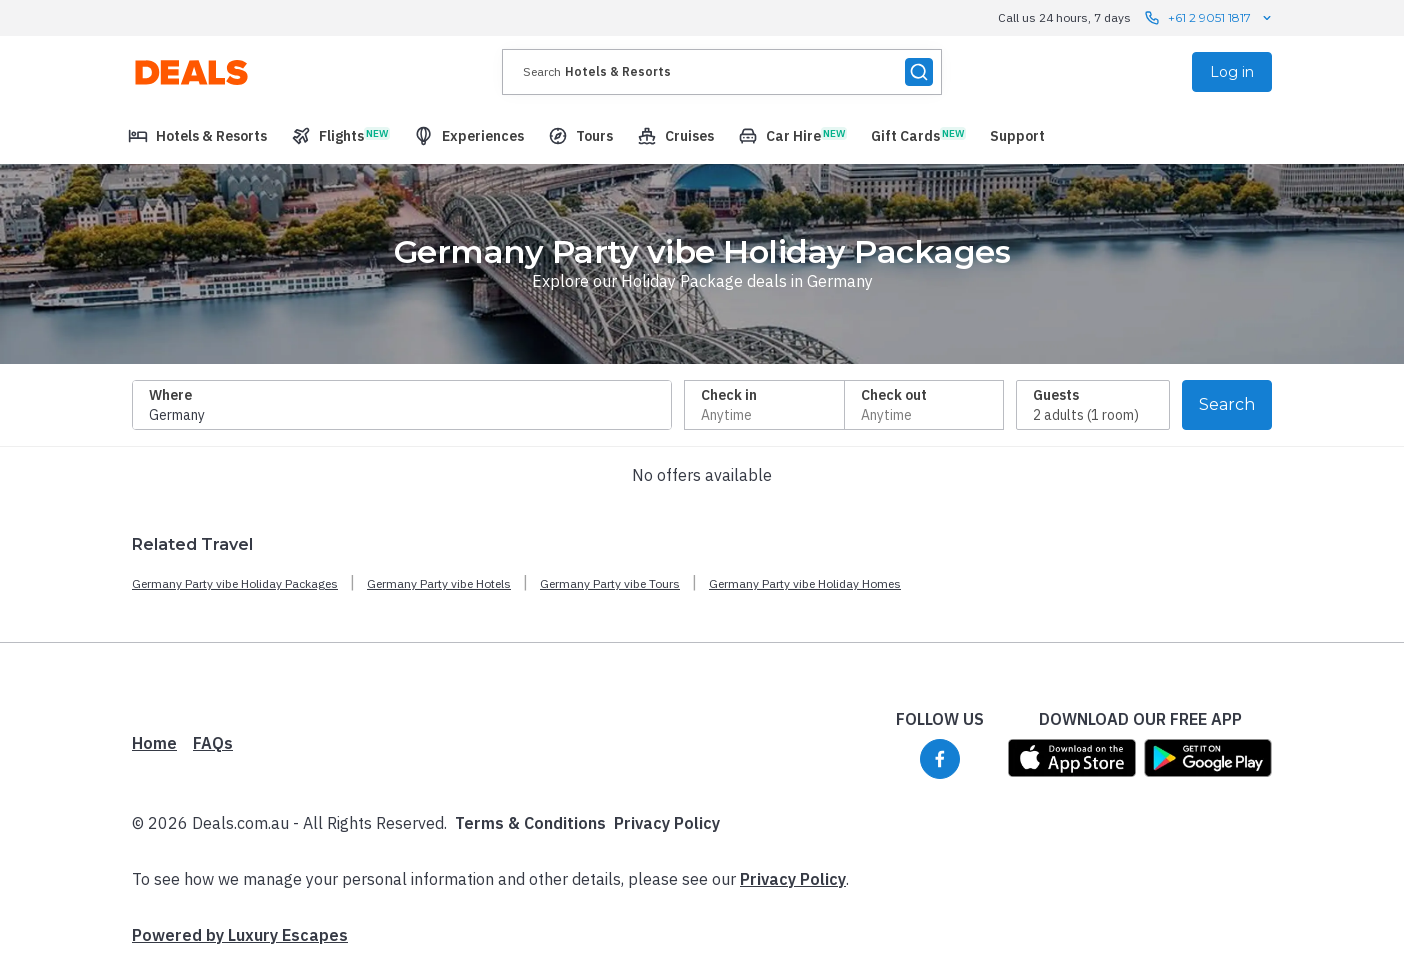  Describe the element at coordinates (1209, 18) in the screenshot. I see `+61 2 9051 1817 [Call us 24 hours, 7 days contact us]` at that location.